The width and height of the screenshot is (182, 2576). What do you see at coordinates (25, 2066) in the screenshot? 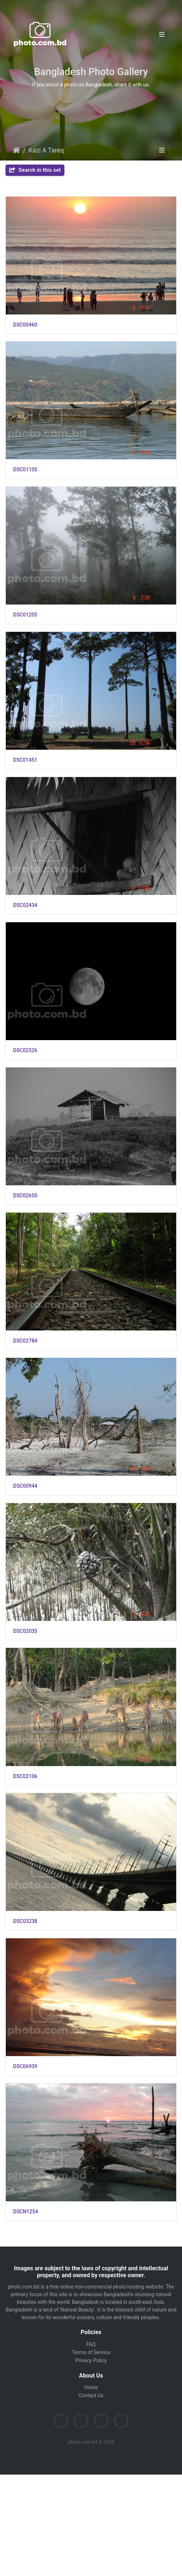
I see `DSC06939` at bounding box center [25, 2066].